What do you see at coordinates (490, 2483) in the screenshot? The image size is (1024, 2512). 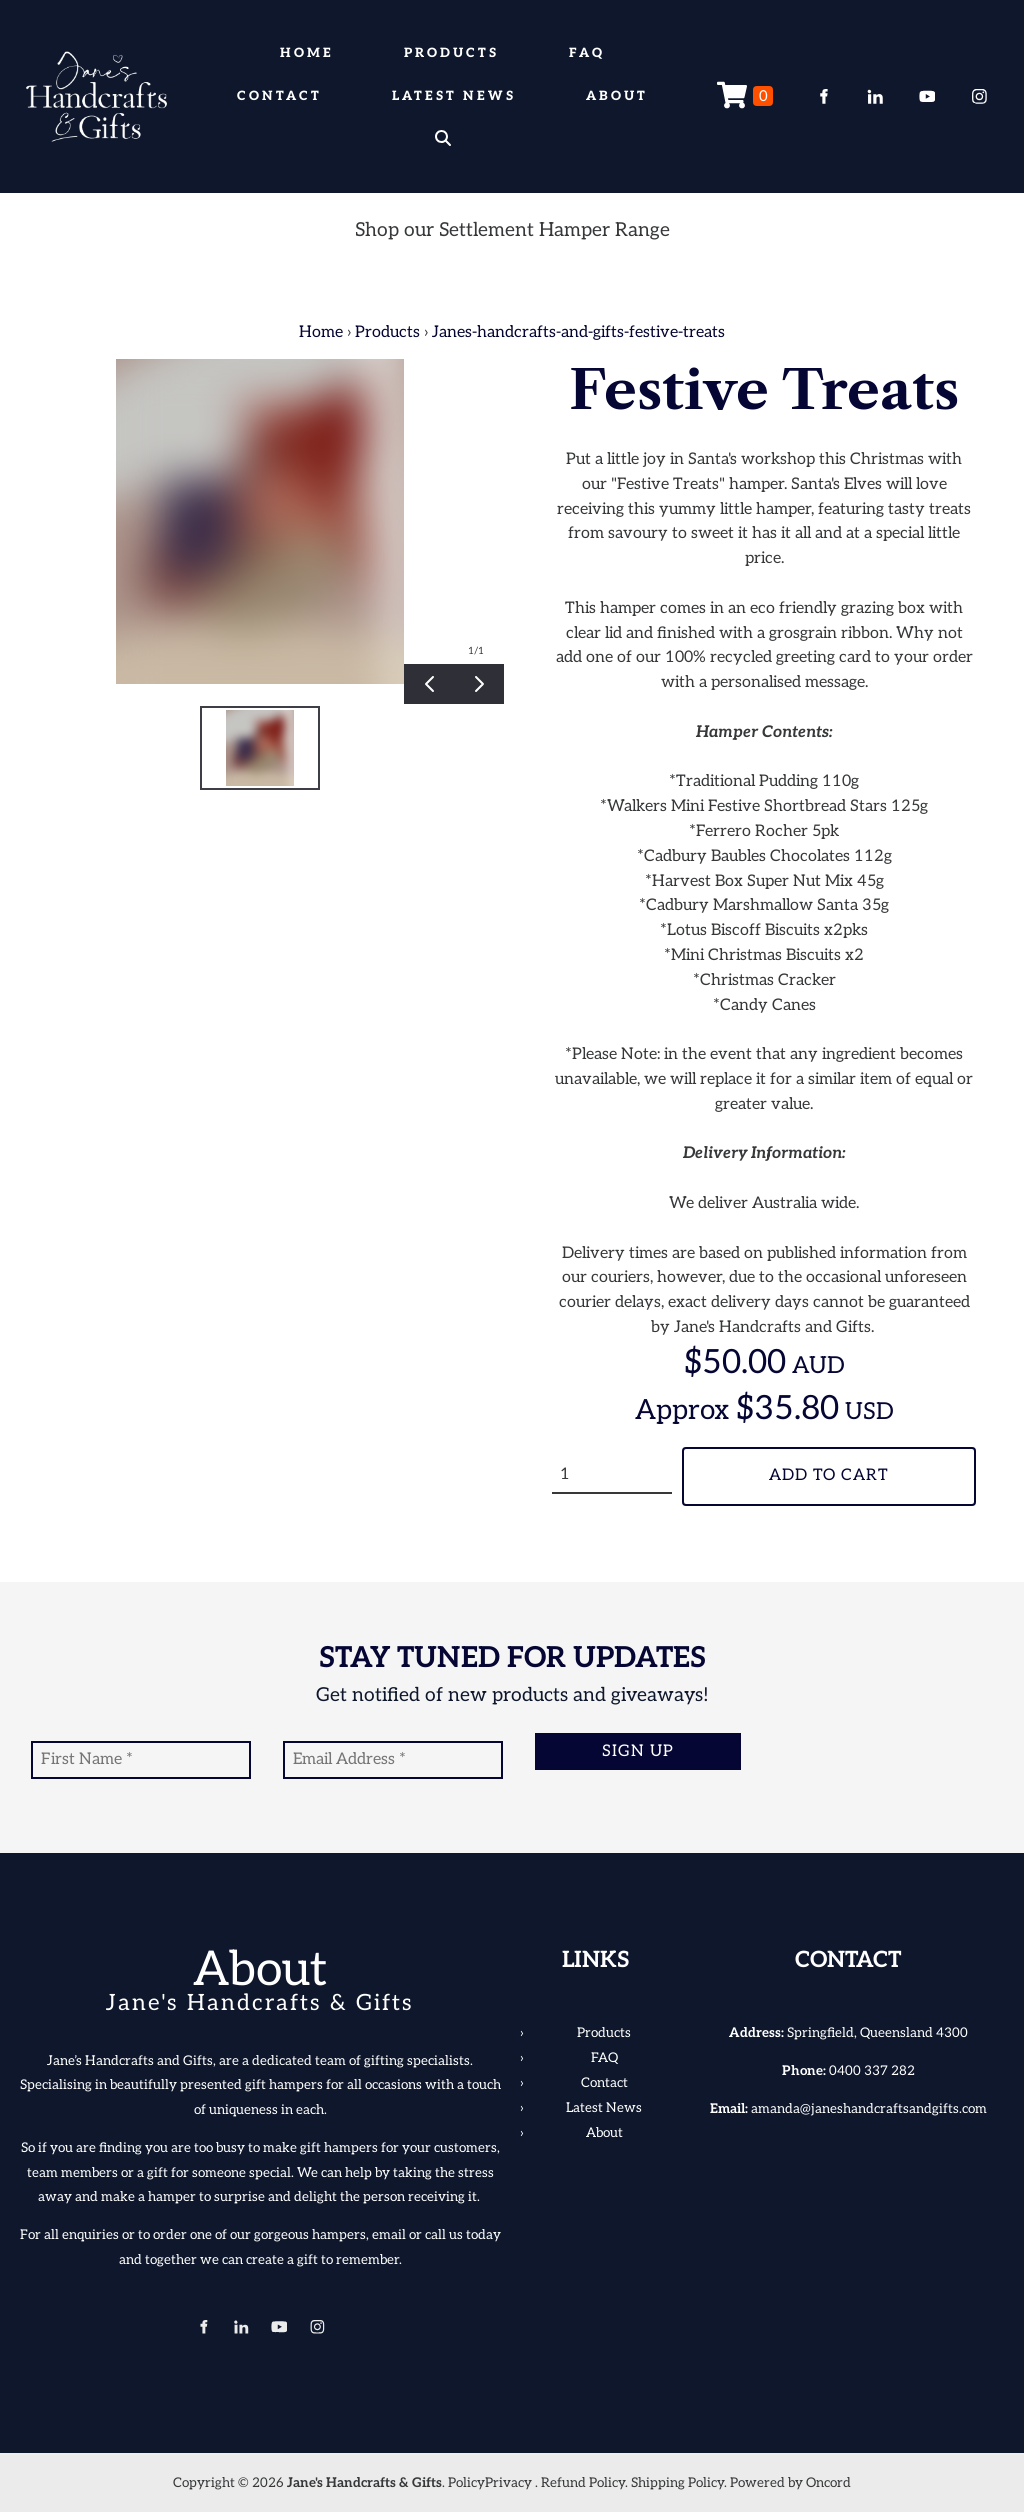 I see `PolicyPrivacy` at bounding box center [490, 2483].